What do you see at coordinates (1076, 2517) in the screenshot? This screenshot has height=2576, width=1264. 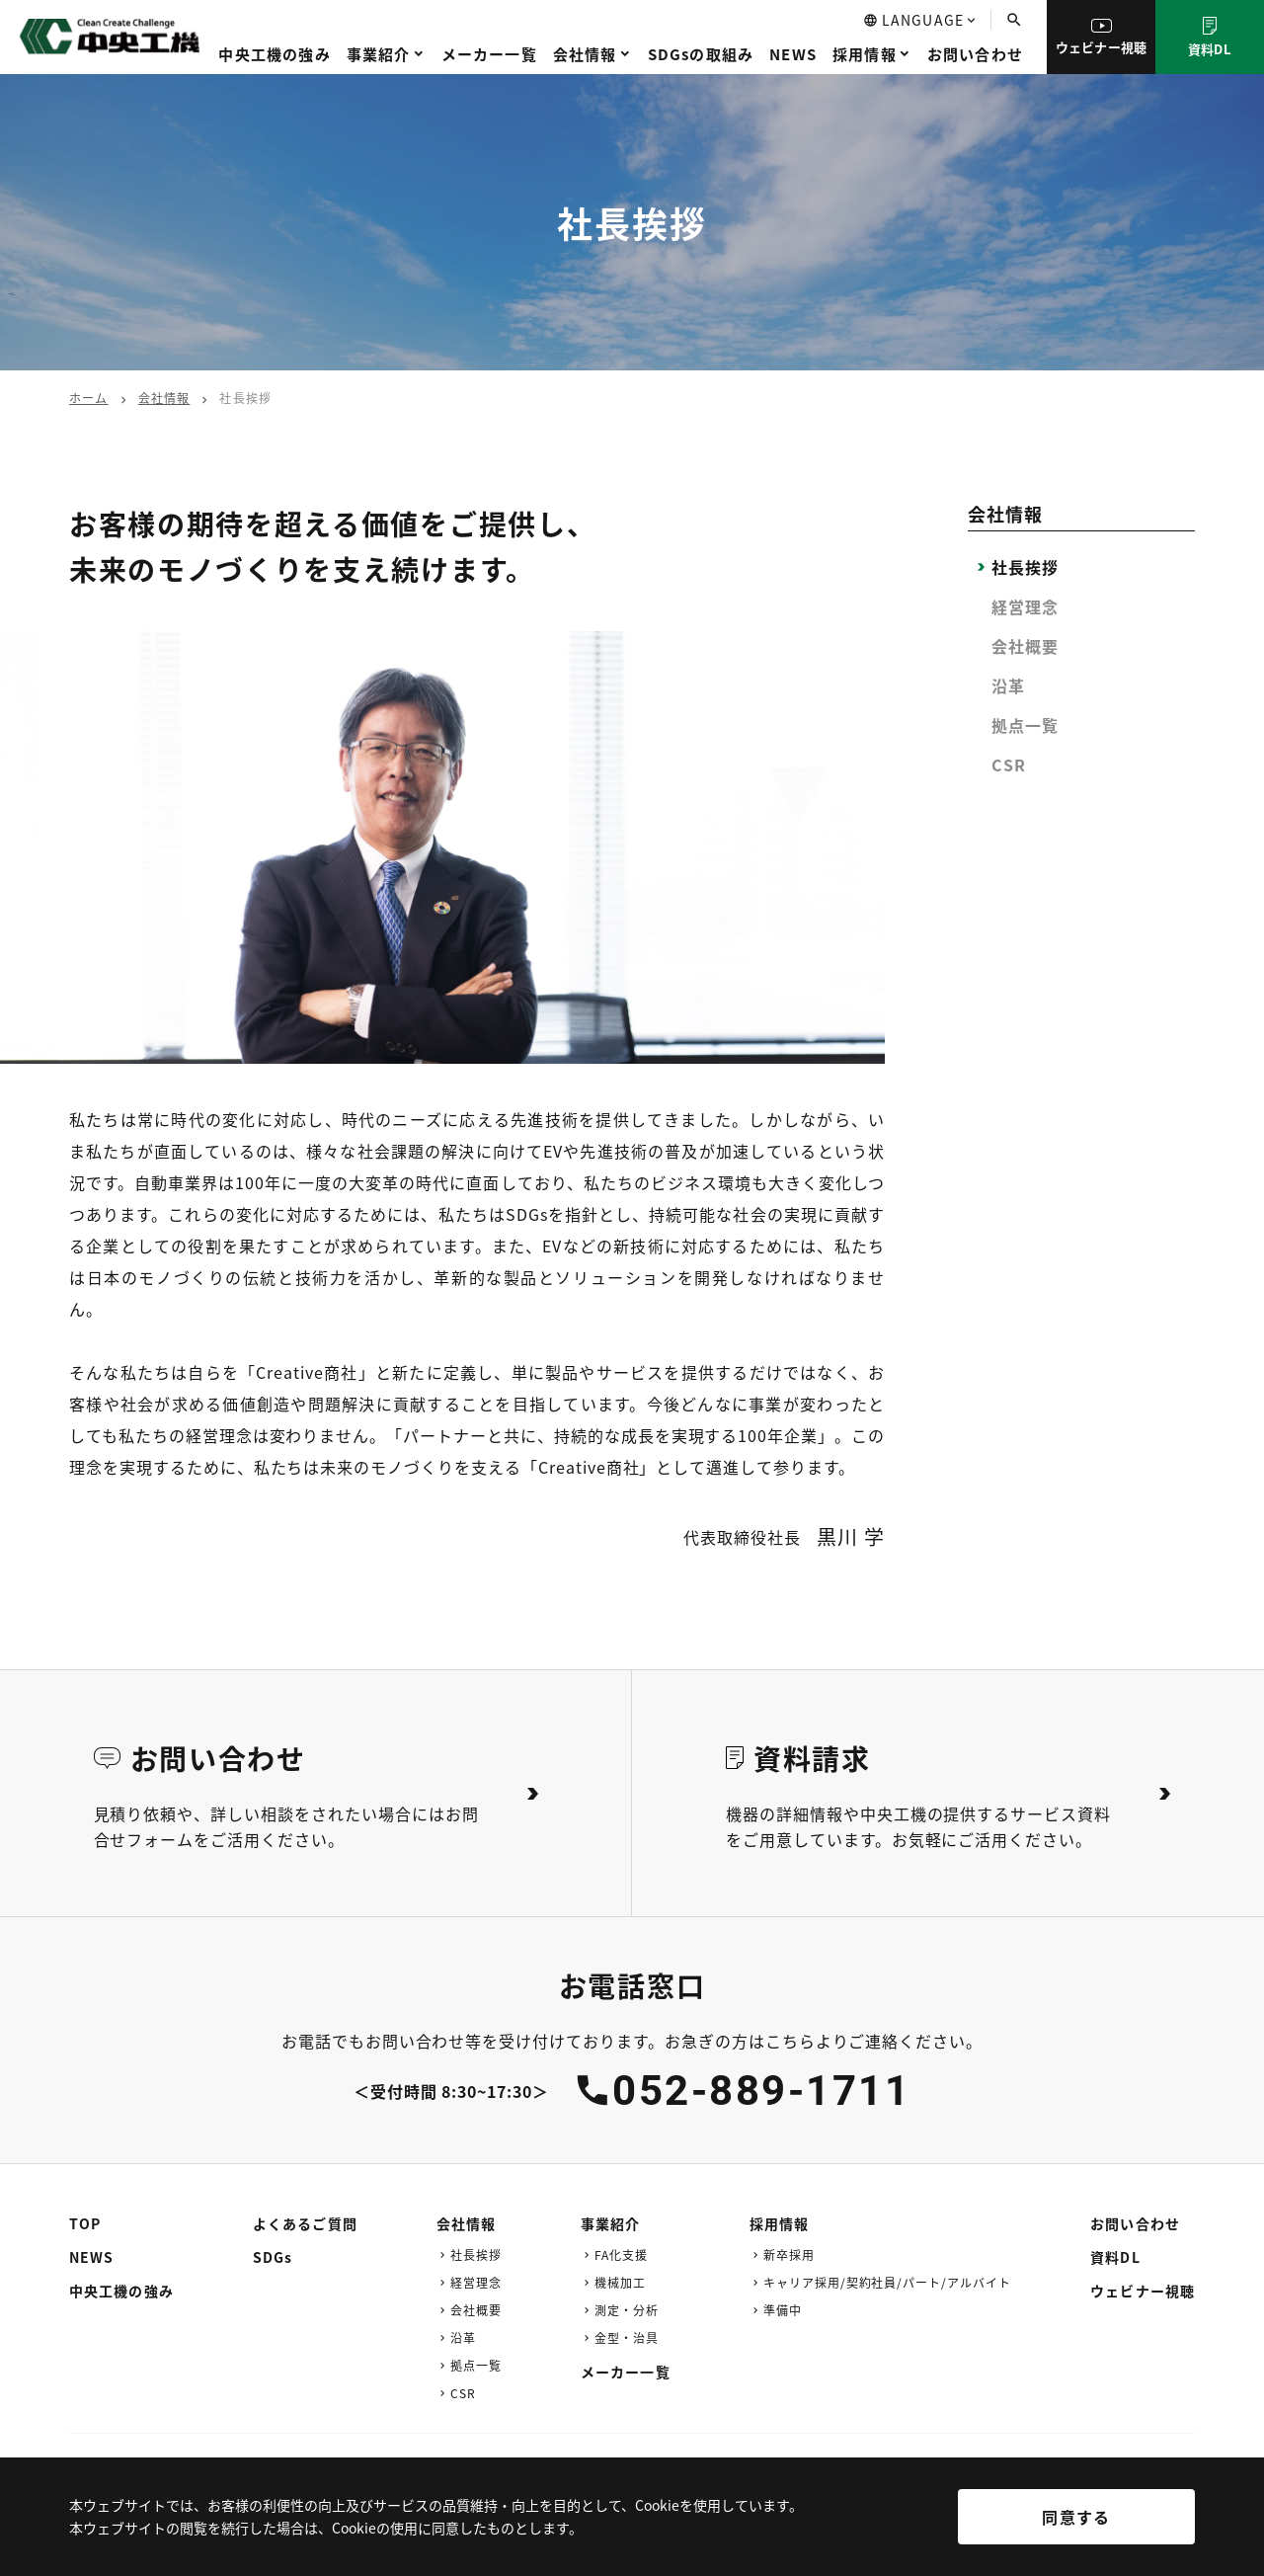 I see `同意する [[cky_accept_text]]` at bounding box center [1076, 2517].